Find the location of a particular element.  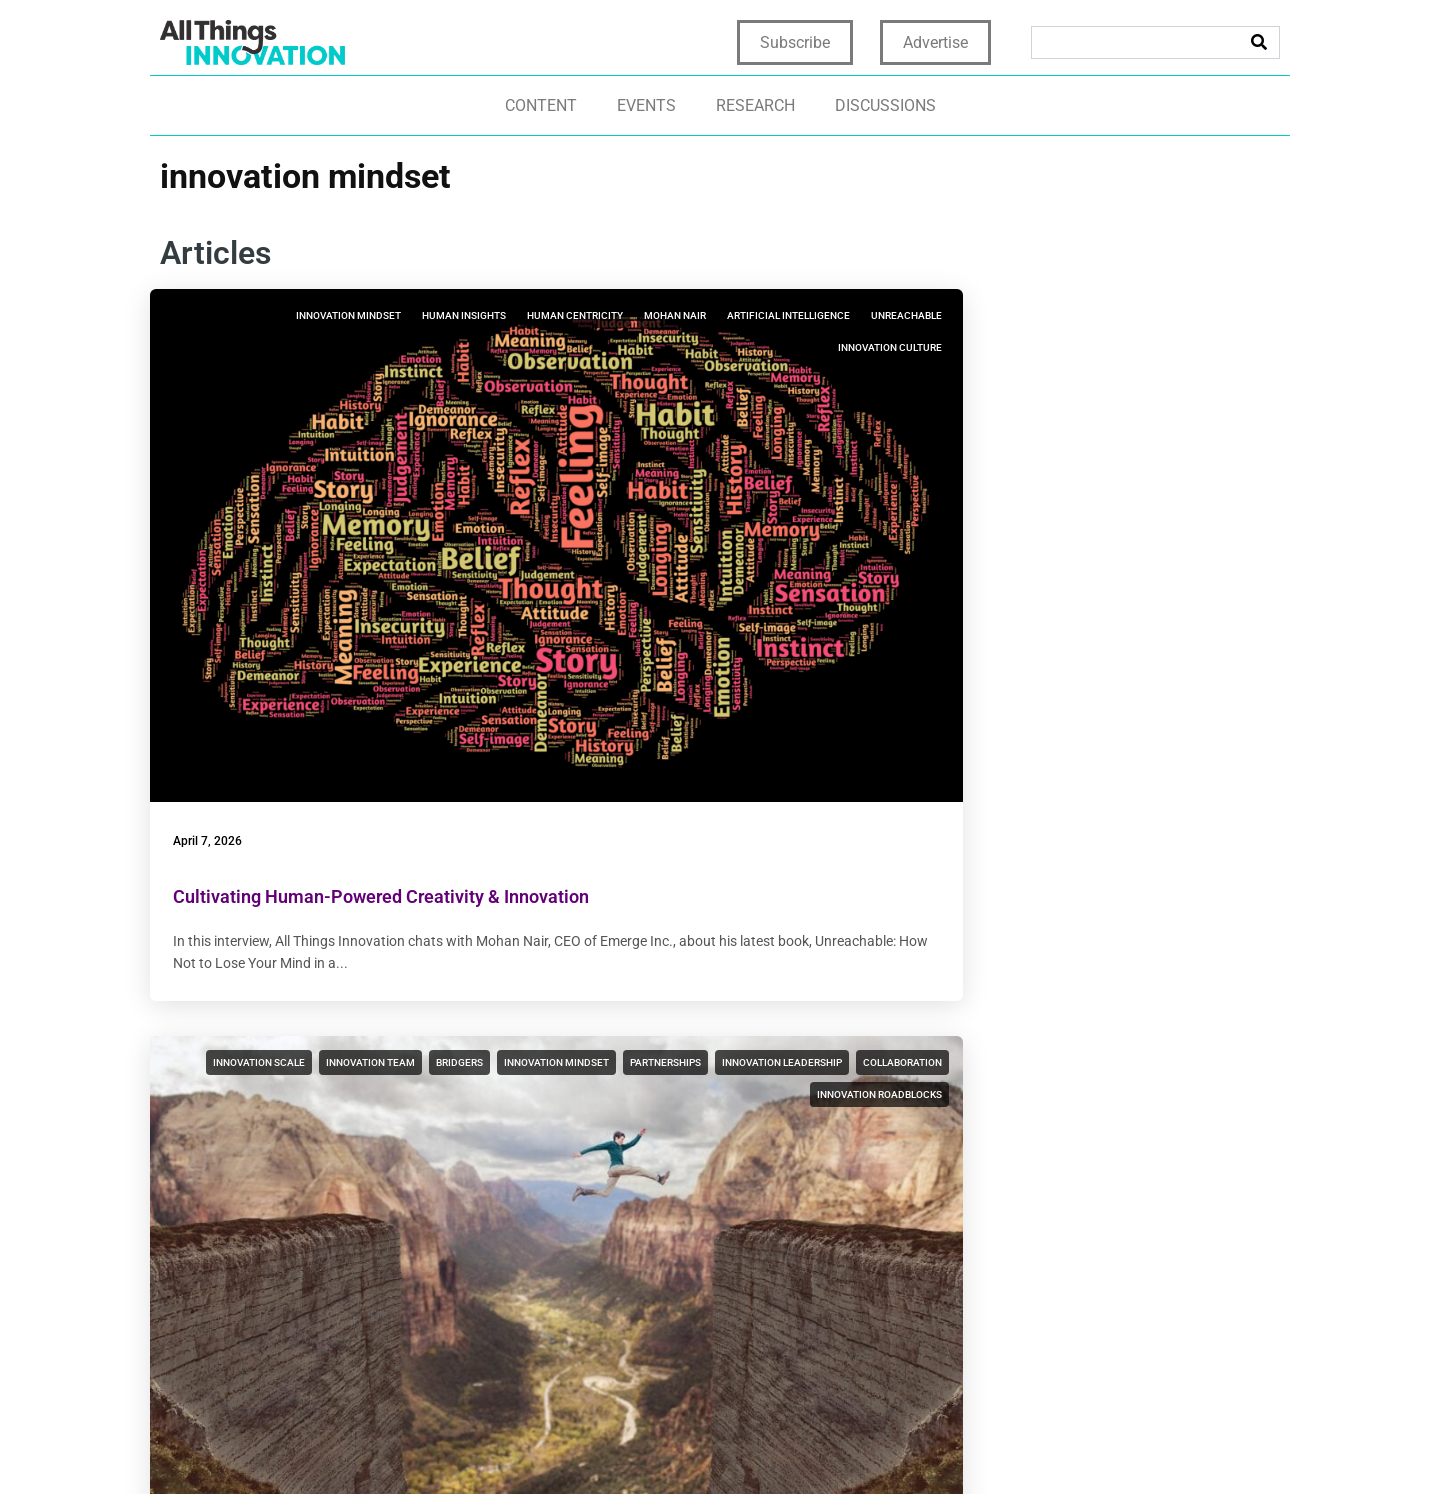

December 30, 2025 is located at coordinates (235, 1071).